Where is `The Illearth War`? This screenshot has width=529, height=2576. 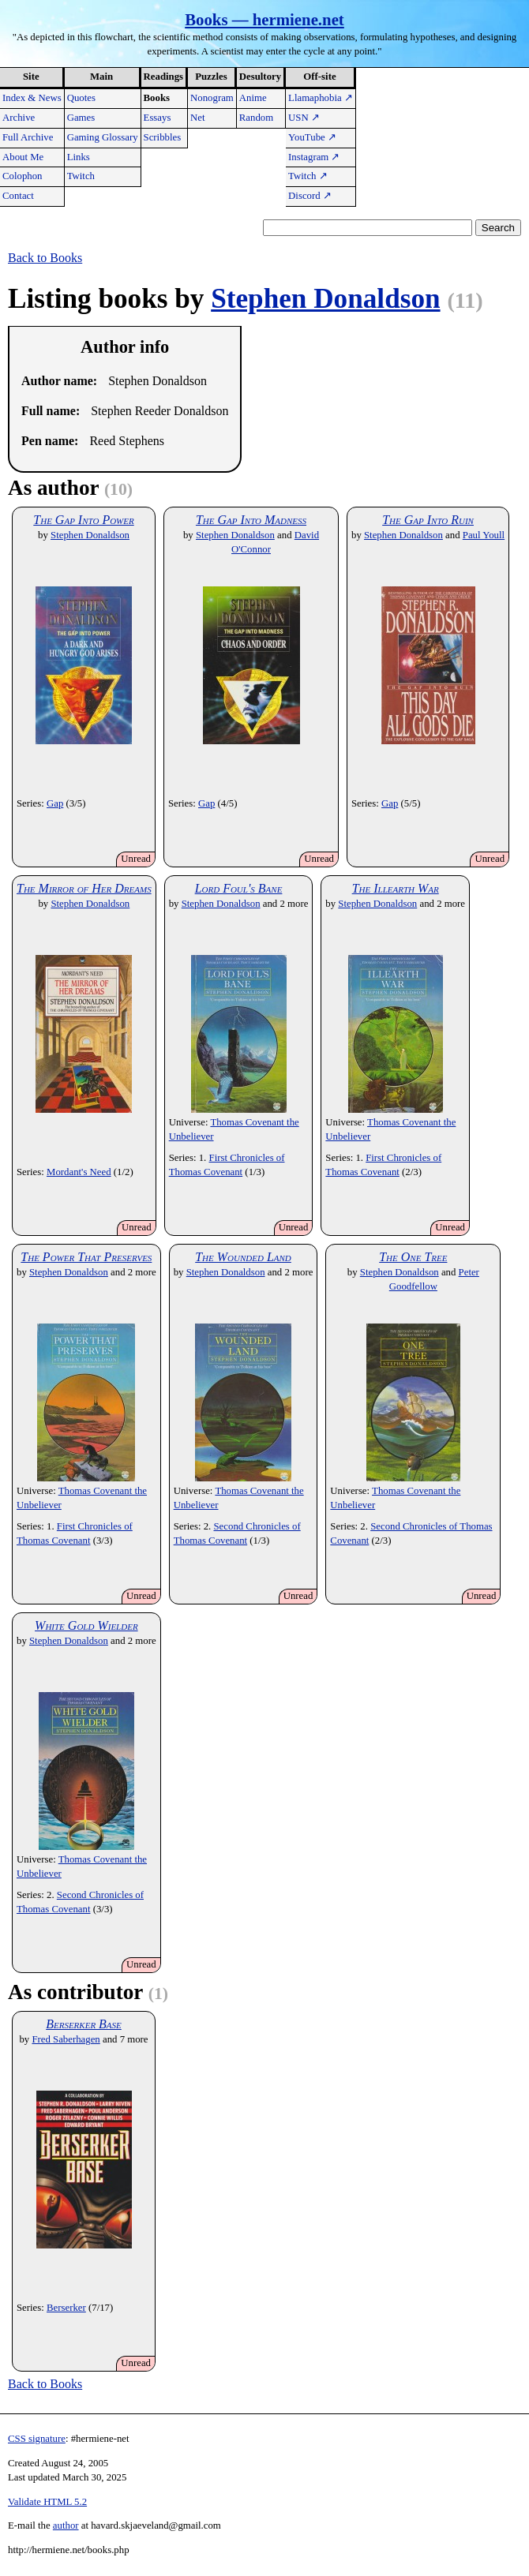 The Illearth War is located at coordinates (395, 888).